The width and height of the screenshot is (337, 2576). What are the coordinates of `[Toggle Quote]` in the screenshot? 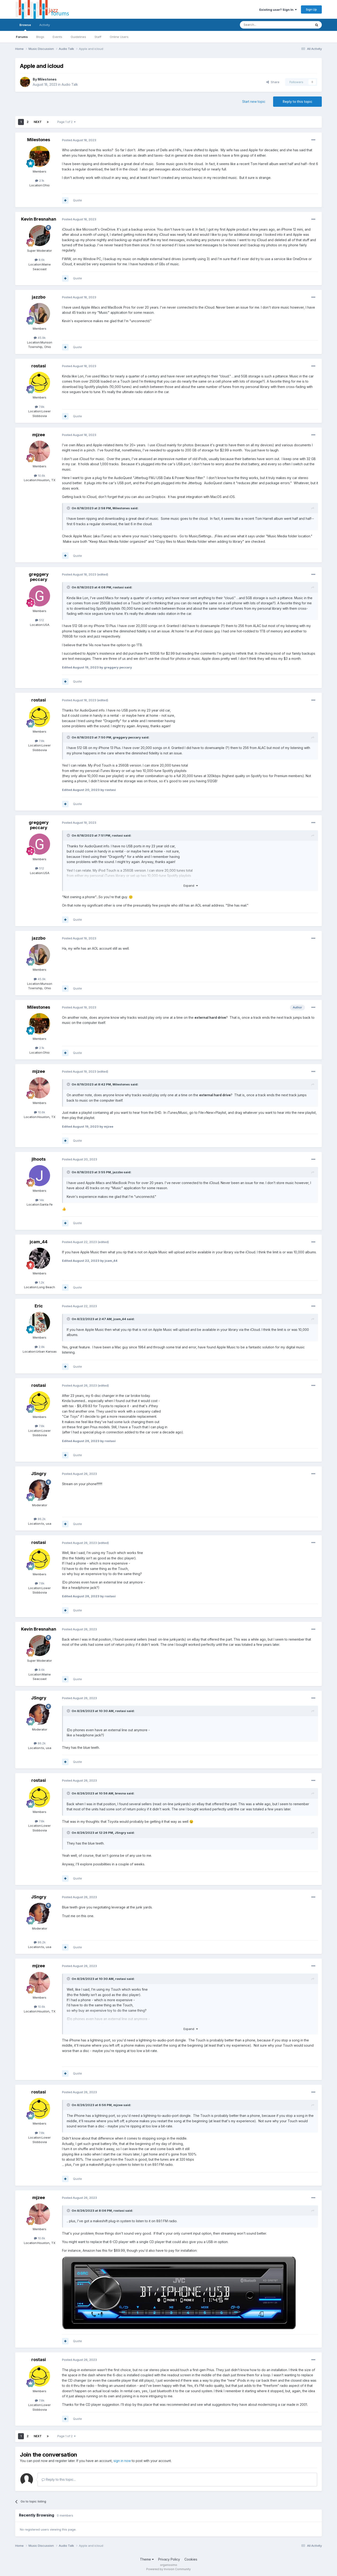 It's located at (69, 508).